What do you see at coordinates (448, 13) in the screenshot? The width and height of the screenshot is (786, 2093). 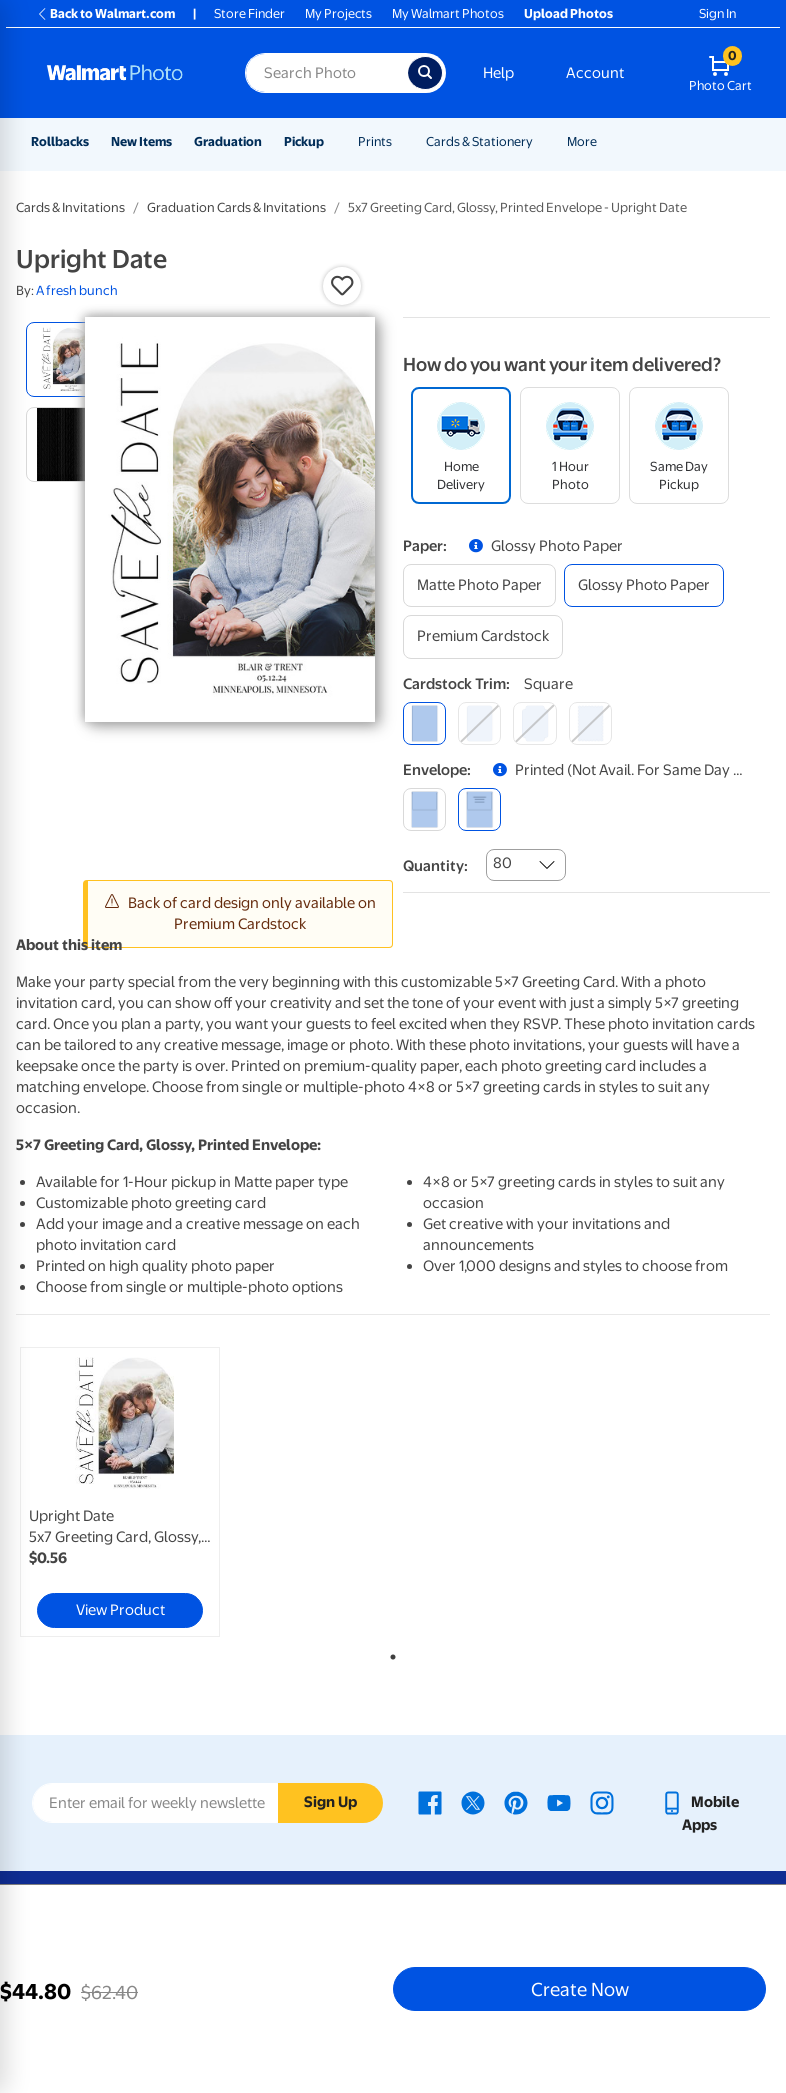 I see `My Walmart Photos` at bounding box center [448, 13].